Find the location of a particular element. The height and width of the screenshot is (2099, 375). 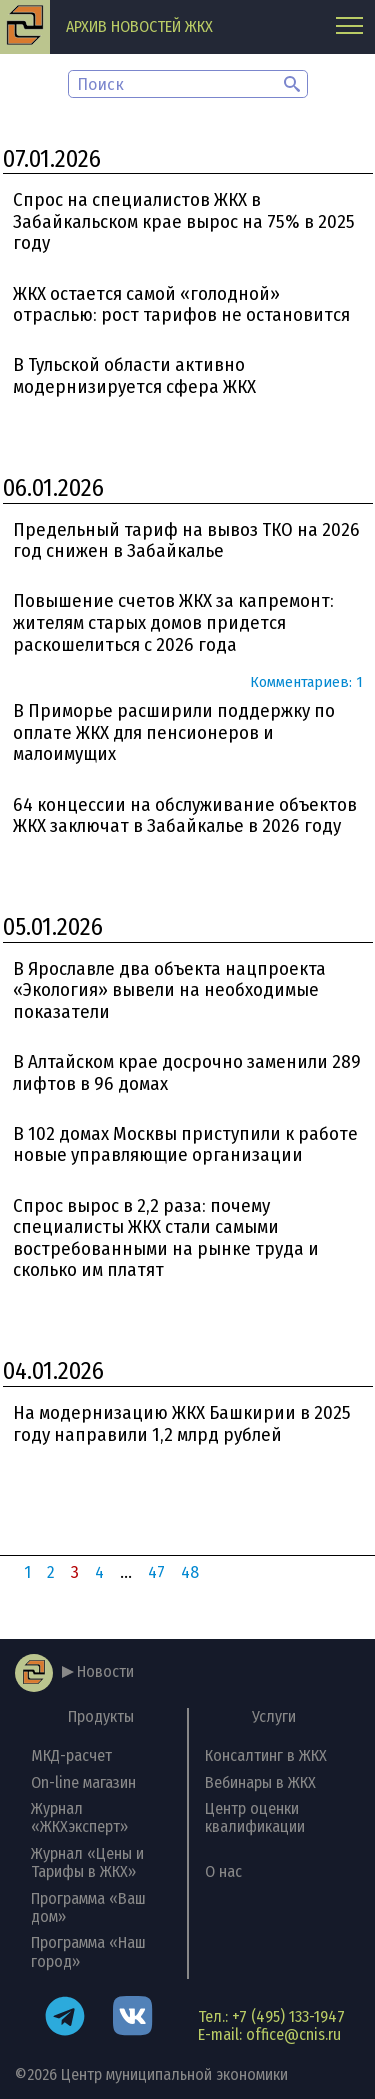

Журнал «ЖКХэксперт» is located at coordinates (79, 1817).